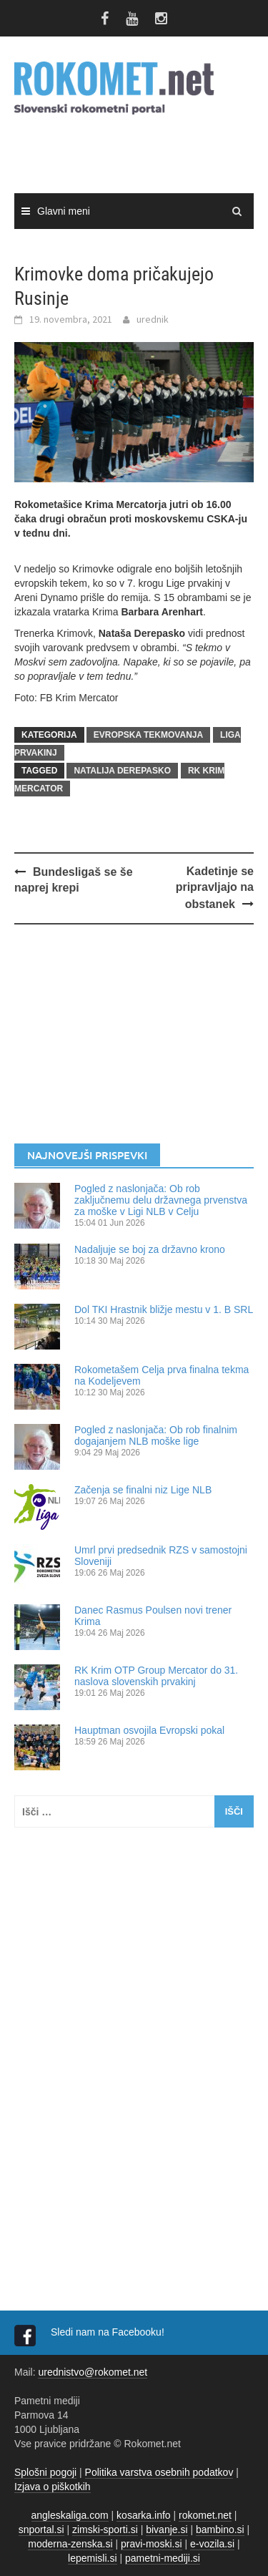 The width and height of the screenshot is (268, 2576). Describe the element at coordinates (160, 1200) in the screenshot. I see `Pogled z naslonjača: Ob rob zaključnemu delu državnega prvenstva za moške v Ligi NLB v Celju` at that location.